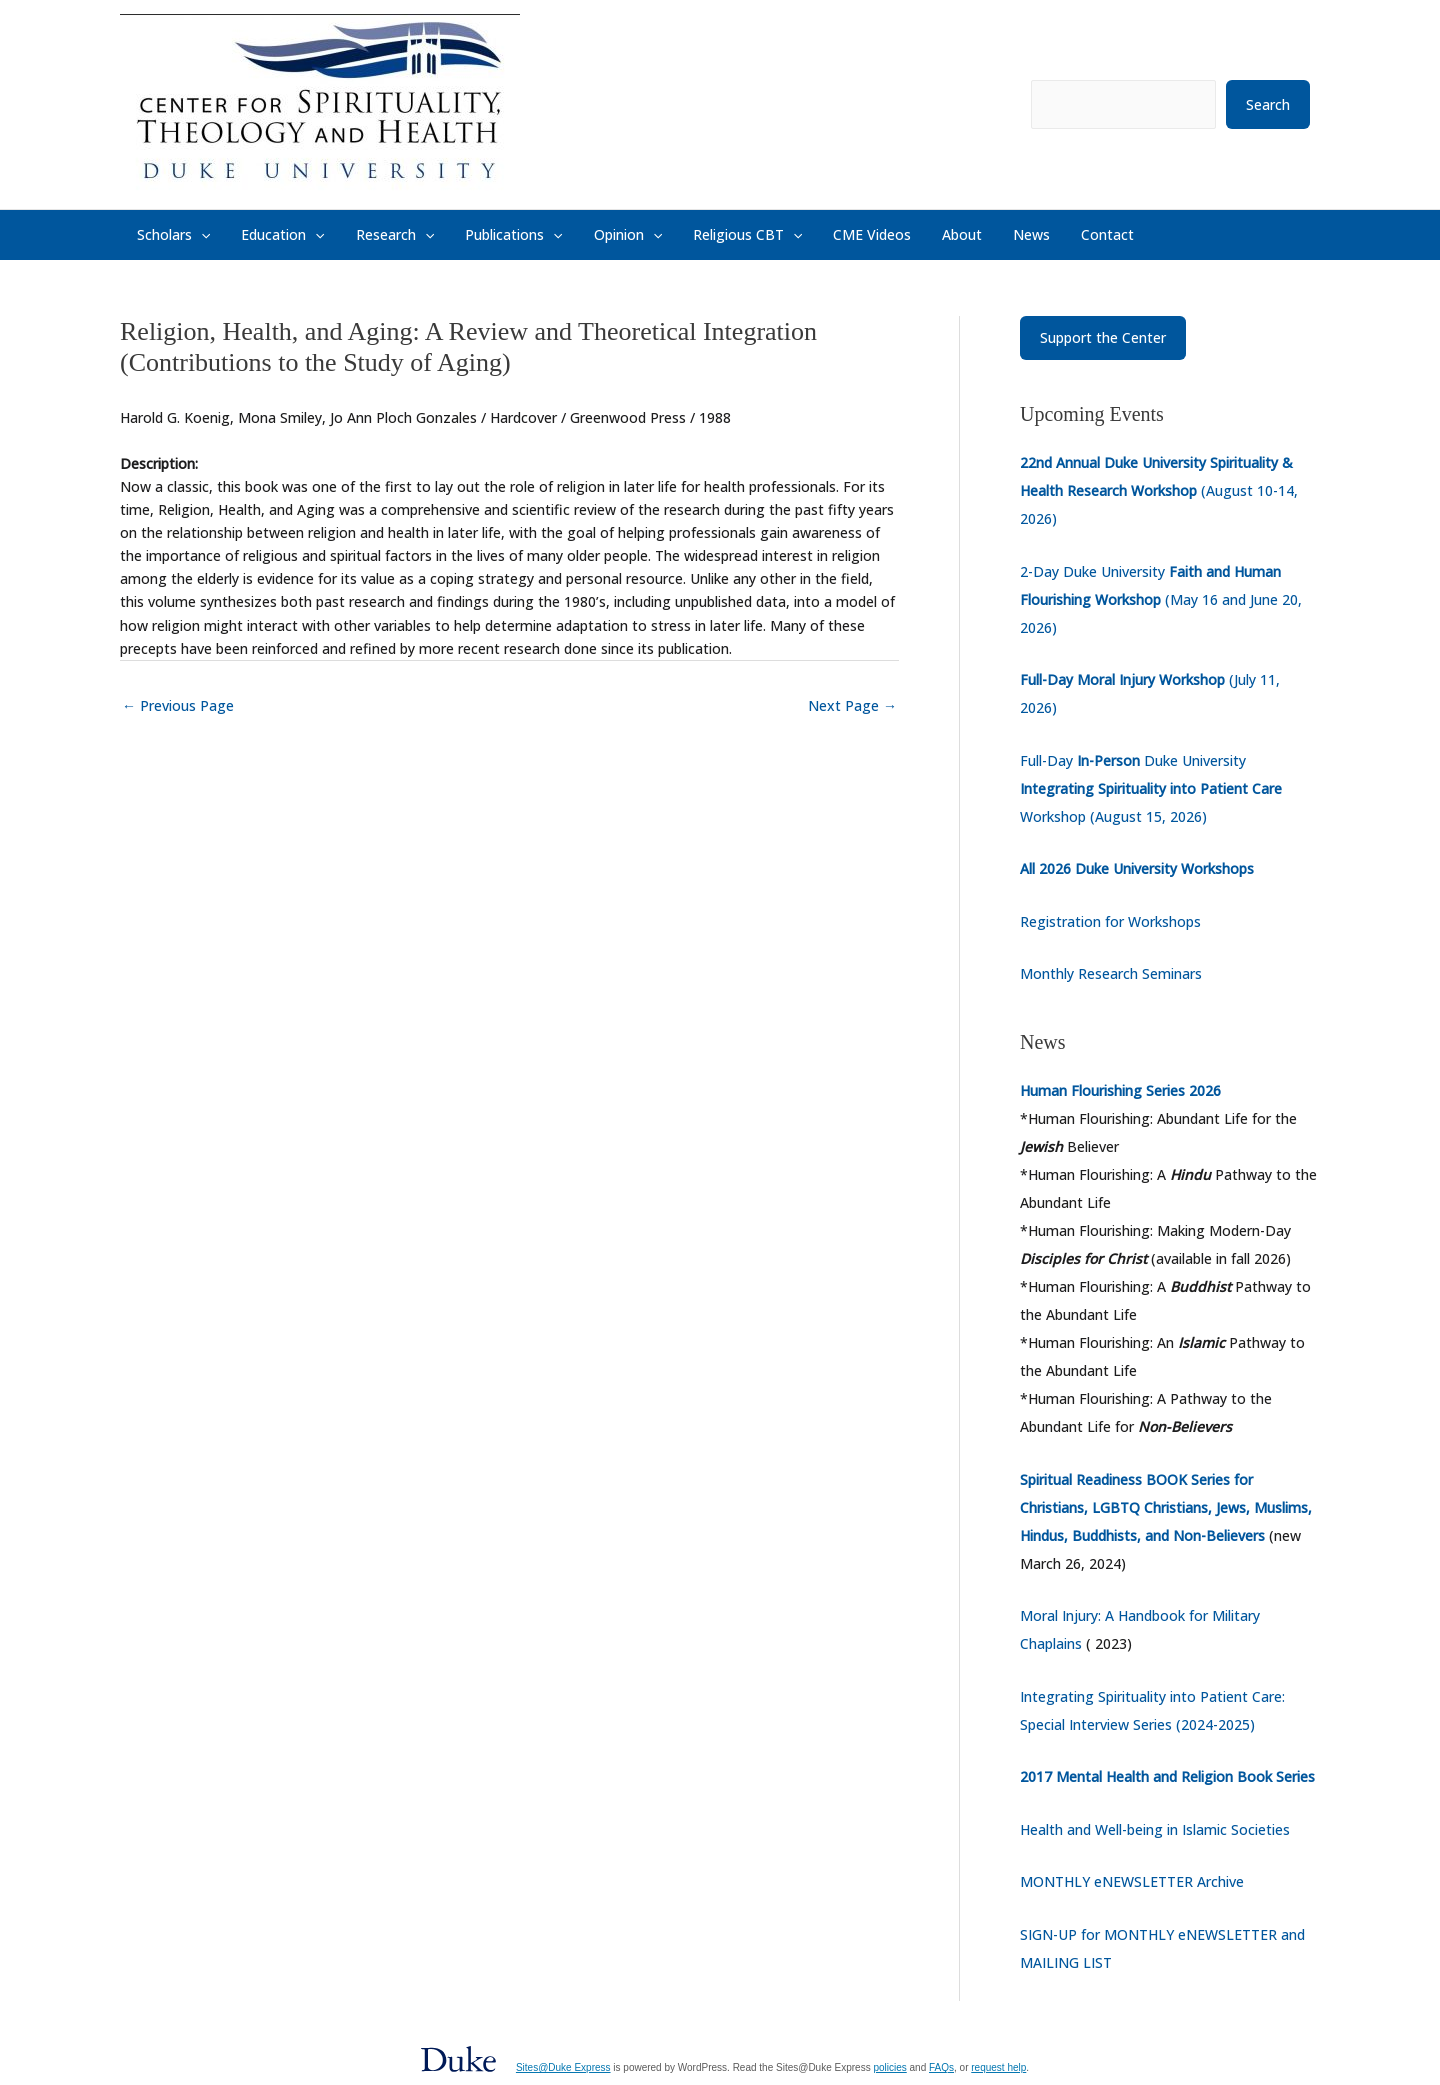 Image resolution: width=1440 pixels, height=2085 pixels. I want to click on CME Videos, so click(815, 234).